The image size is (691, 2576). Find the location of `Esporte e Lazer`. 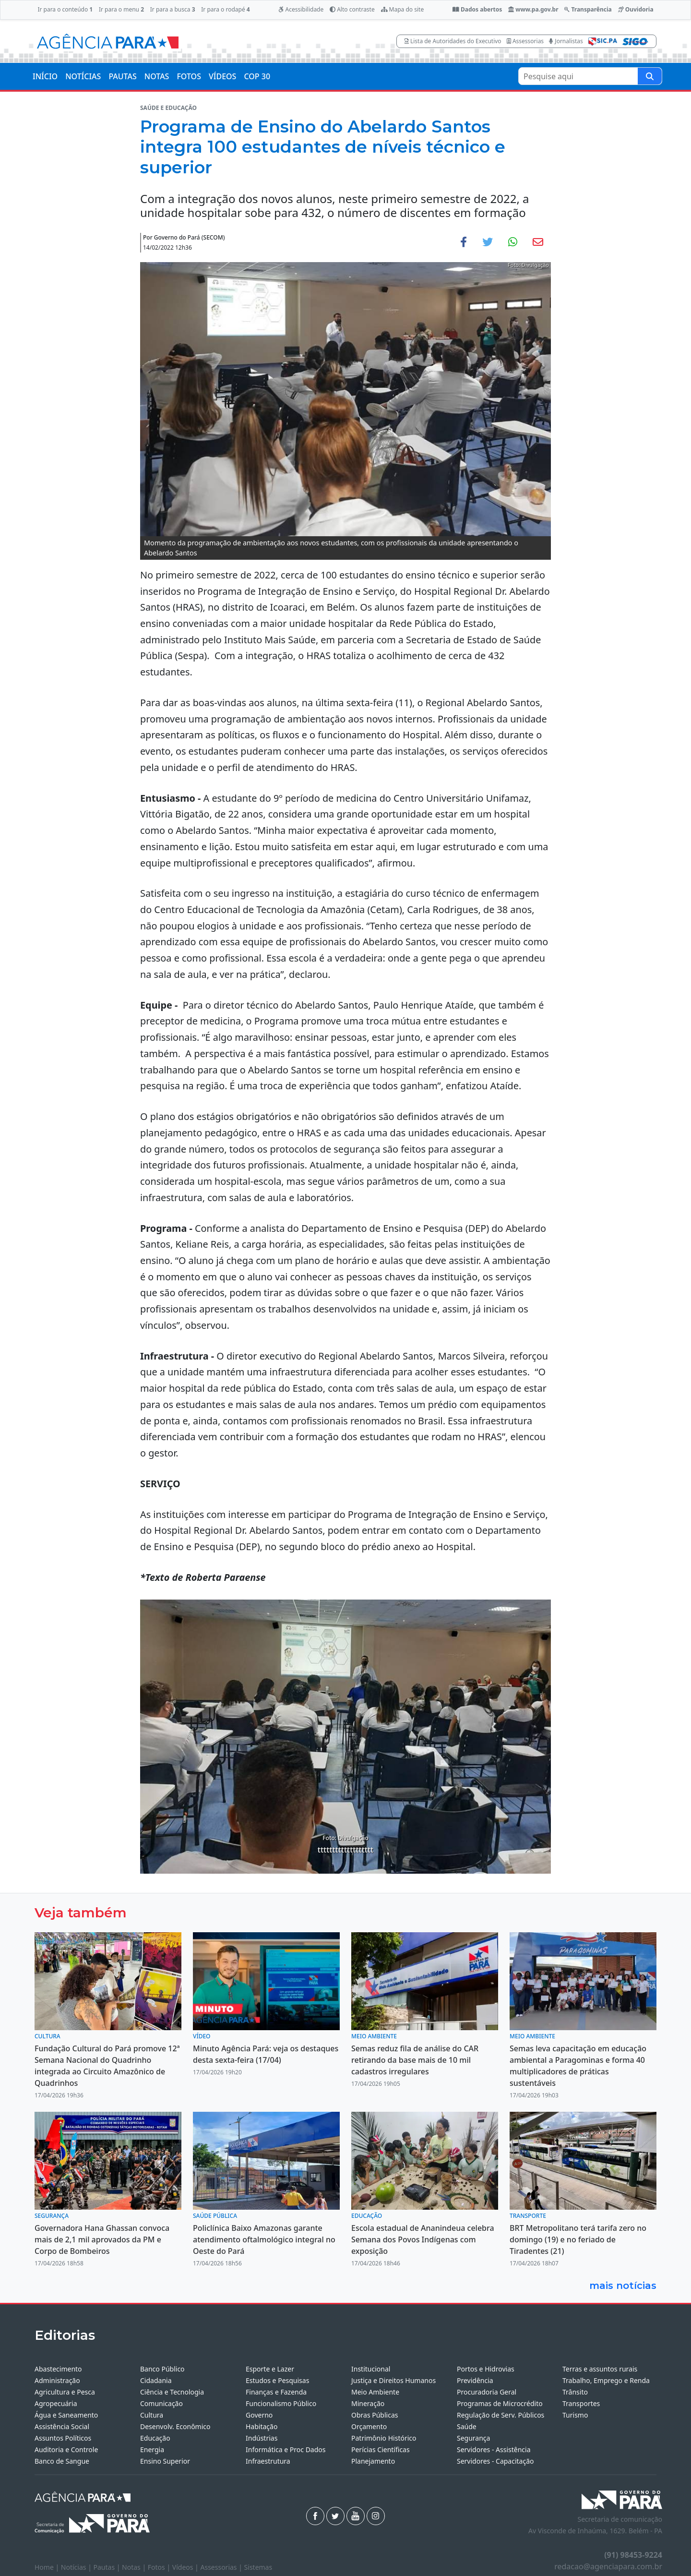

Esporte e Lazer is located at coordinates (270, 2368).